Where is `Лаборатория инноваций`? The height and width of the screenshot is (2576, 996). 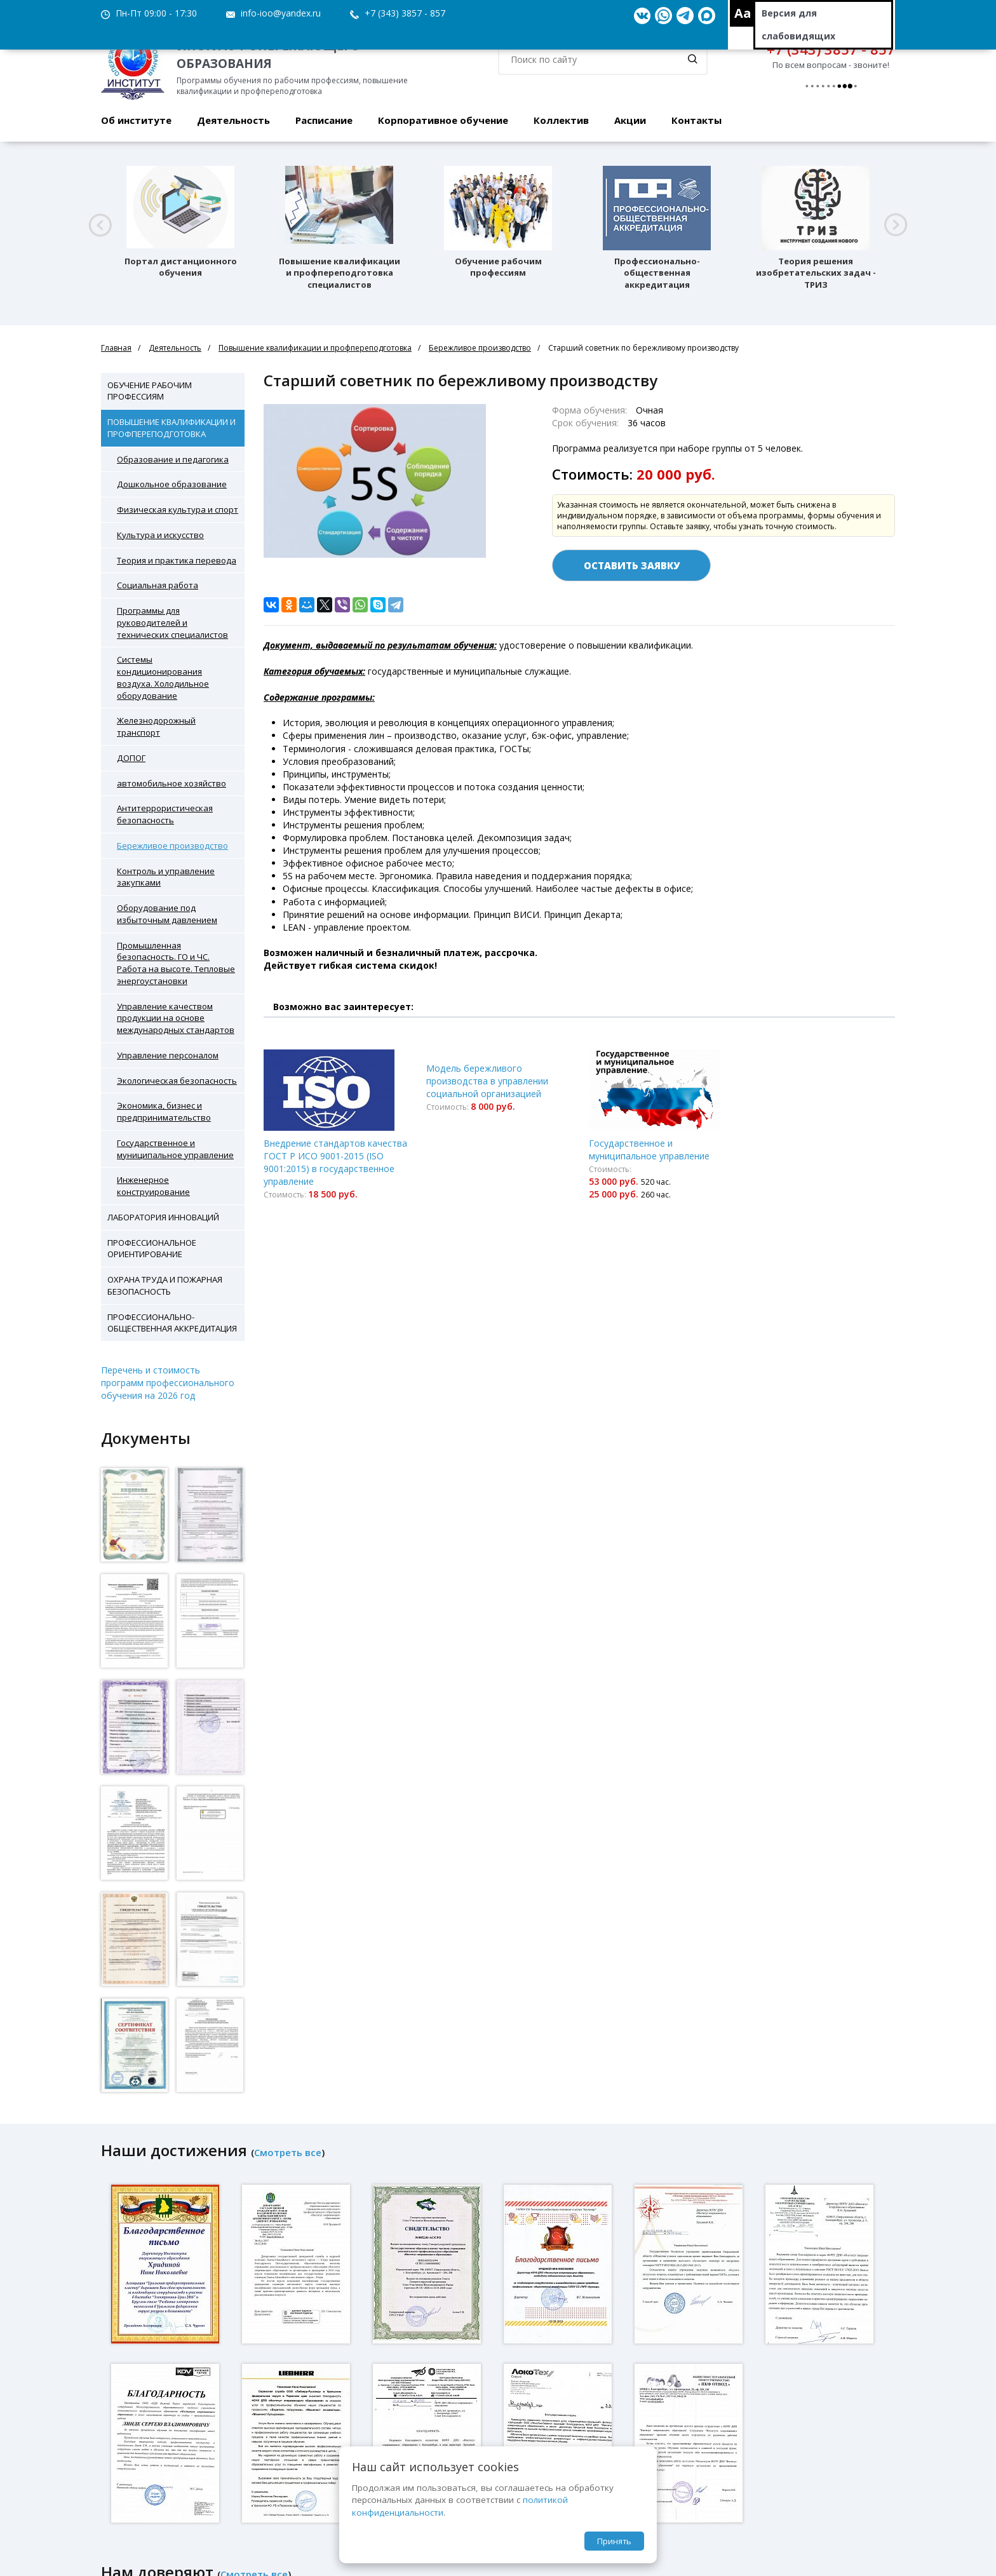 Лаборатория инноваций is located at coordinates (163, 1217).